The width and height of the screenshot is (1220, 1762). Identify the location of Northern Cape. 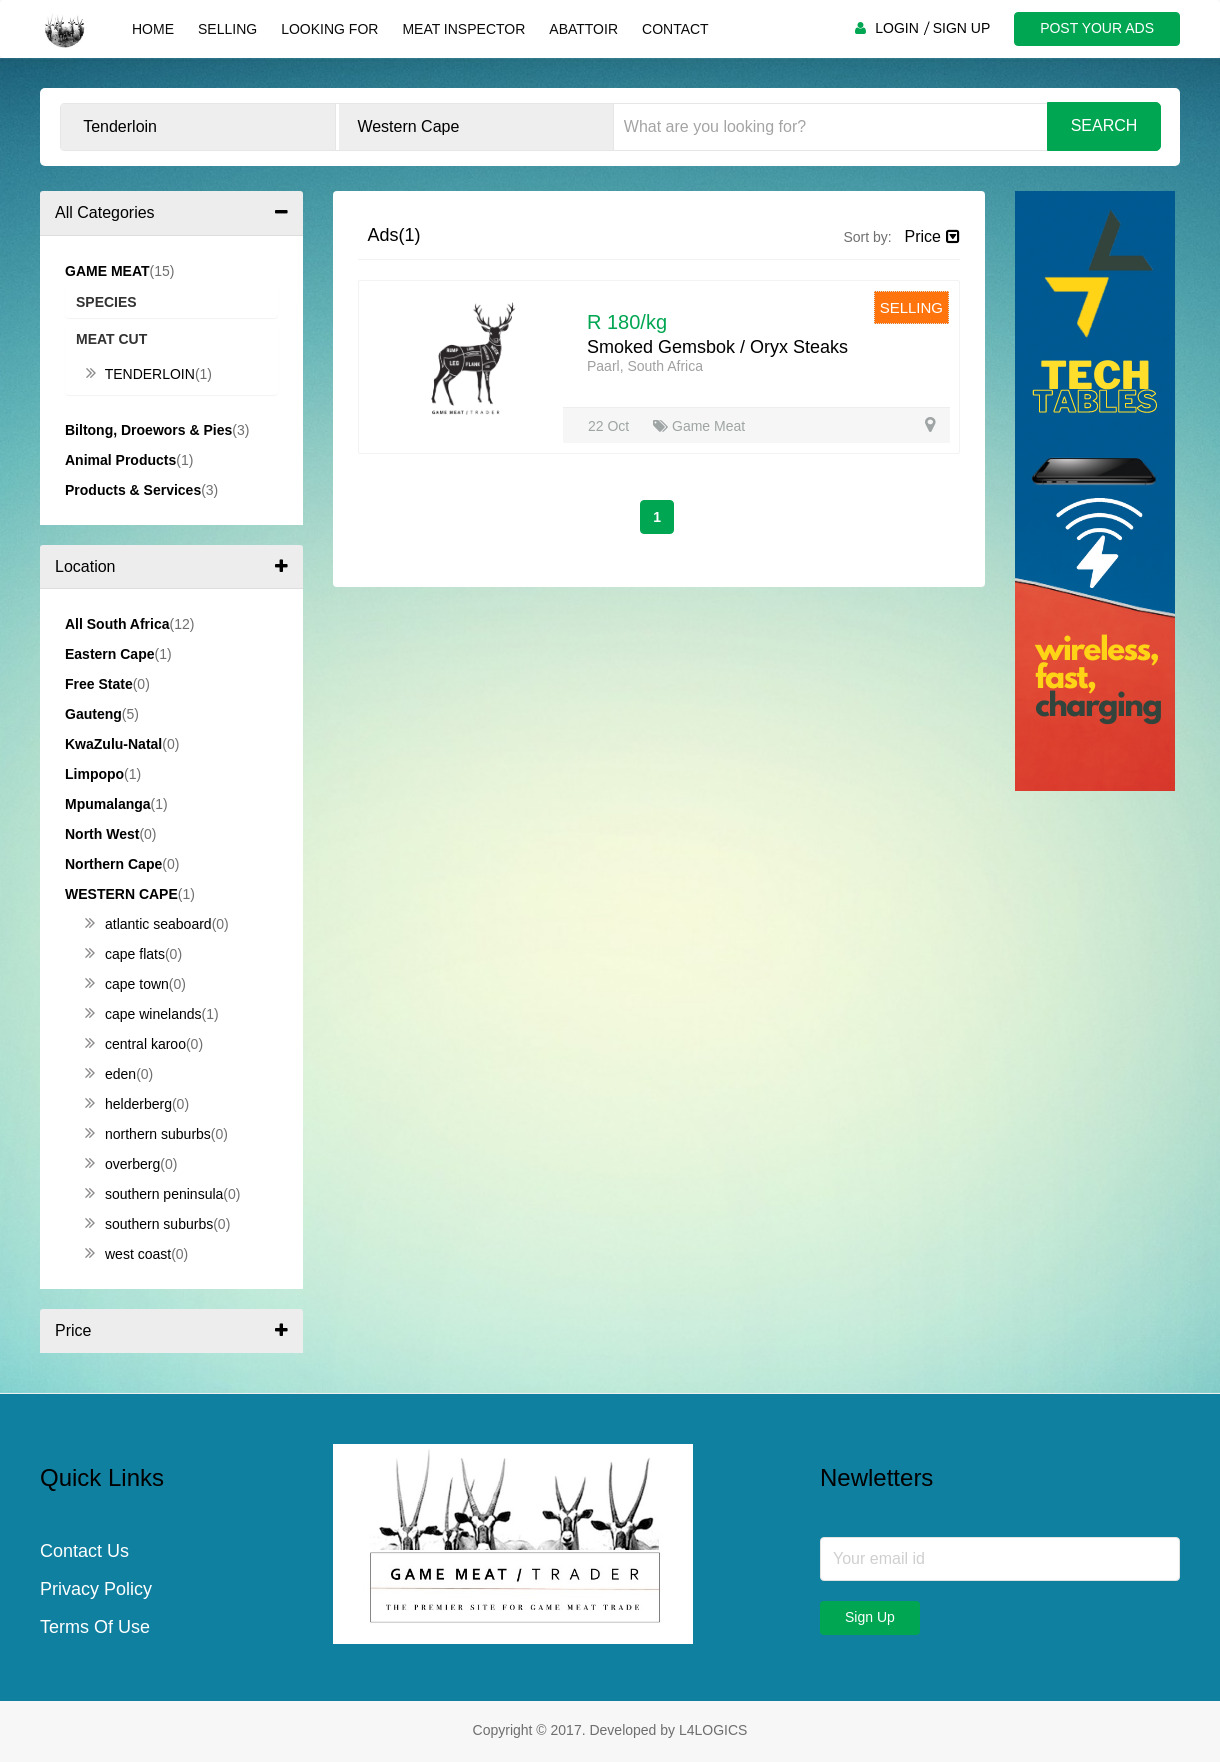
(113, 864).